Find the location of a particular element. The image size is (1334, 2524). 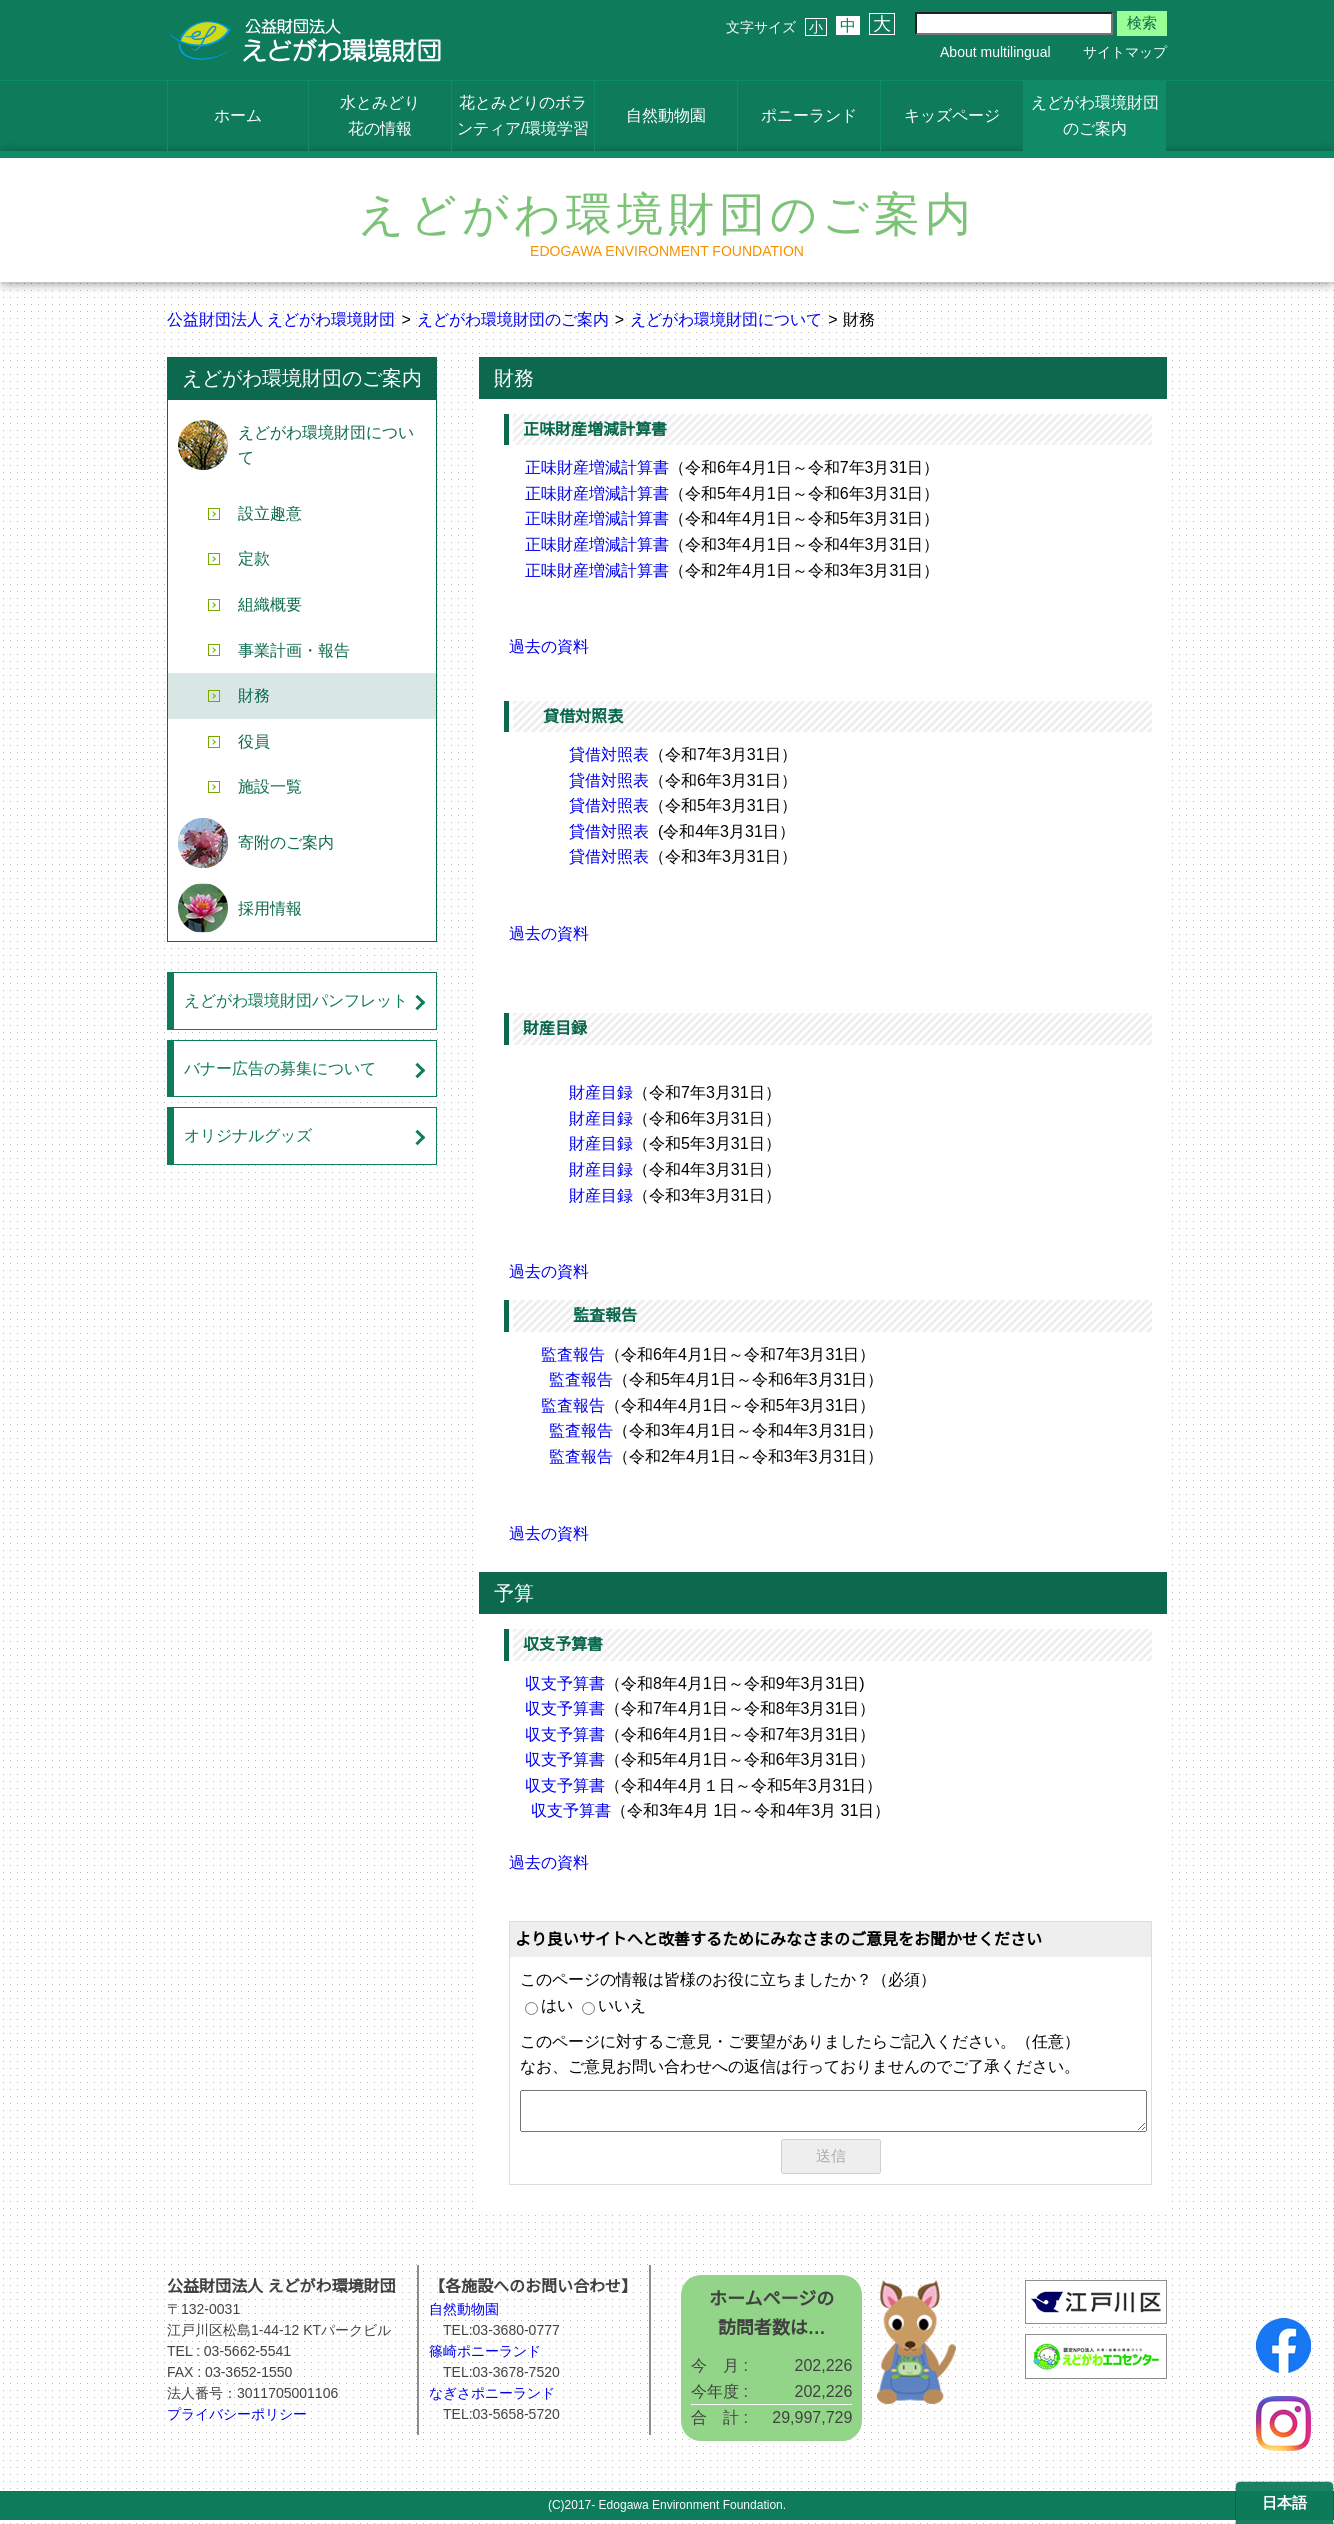

About multilingual is located at coordinates (995, 52).